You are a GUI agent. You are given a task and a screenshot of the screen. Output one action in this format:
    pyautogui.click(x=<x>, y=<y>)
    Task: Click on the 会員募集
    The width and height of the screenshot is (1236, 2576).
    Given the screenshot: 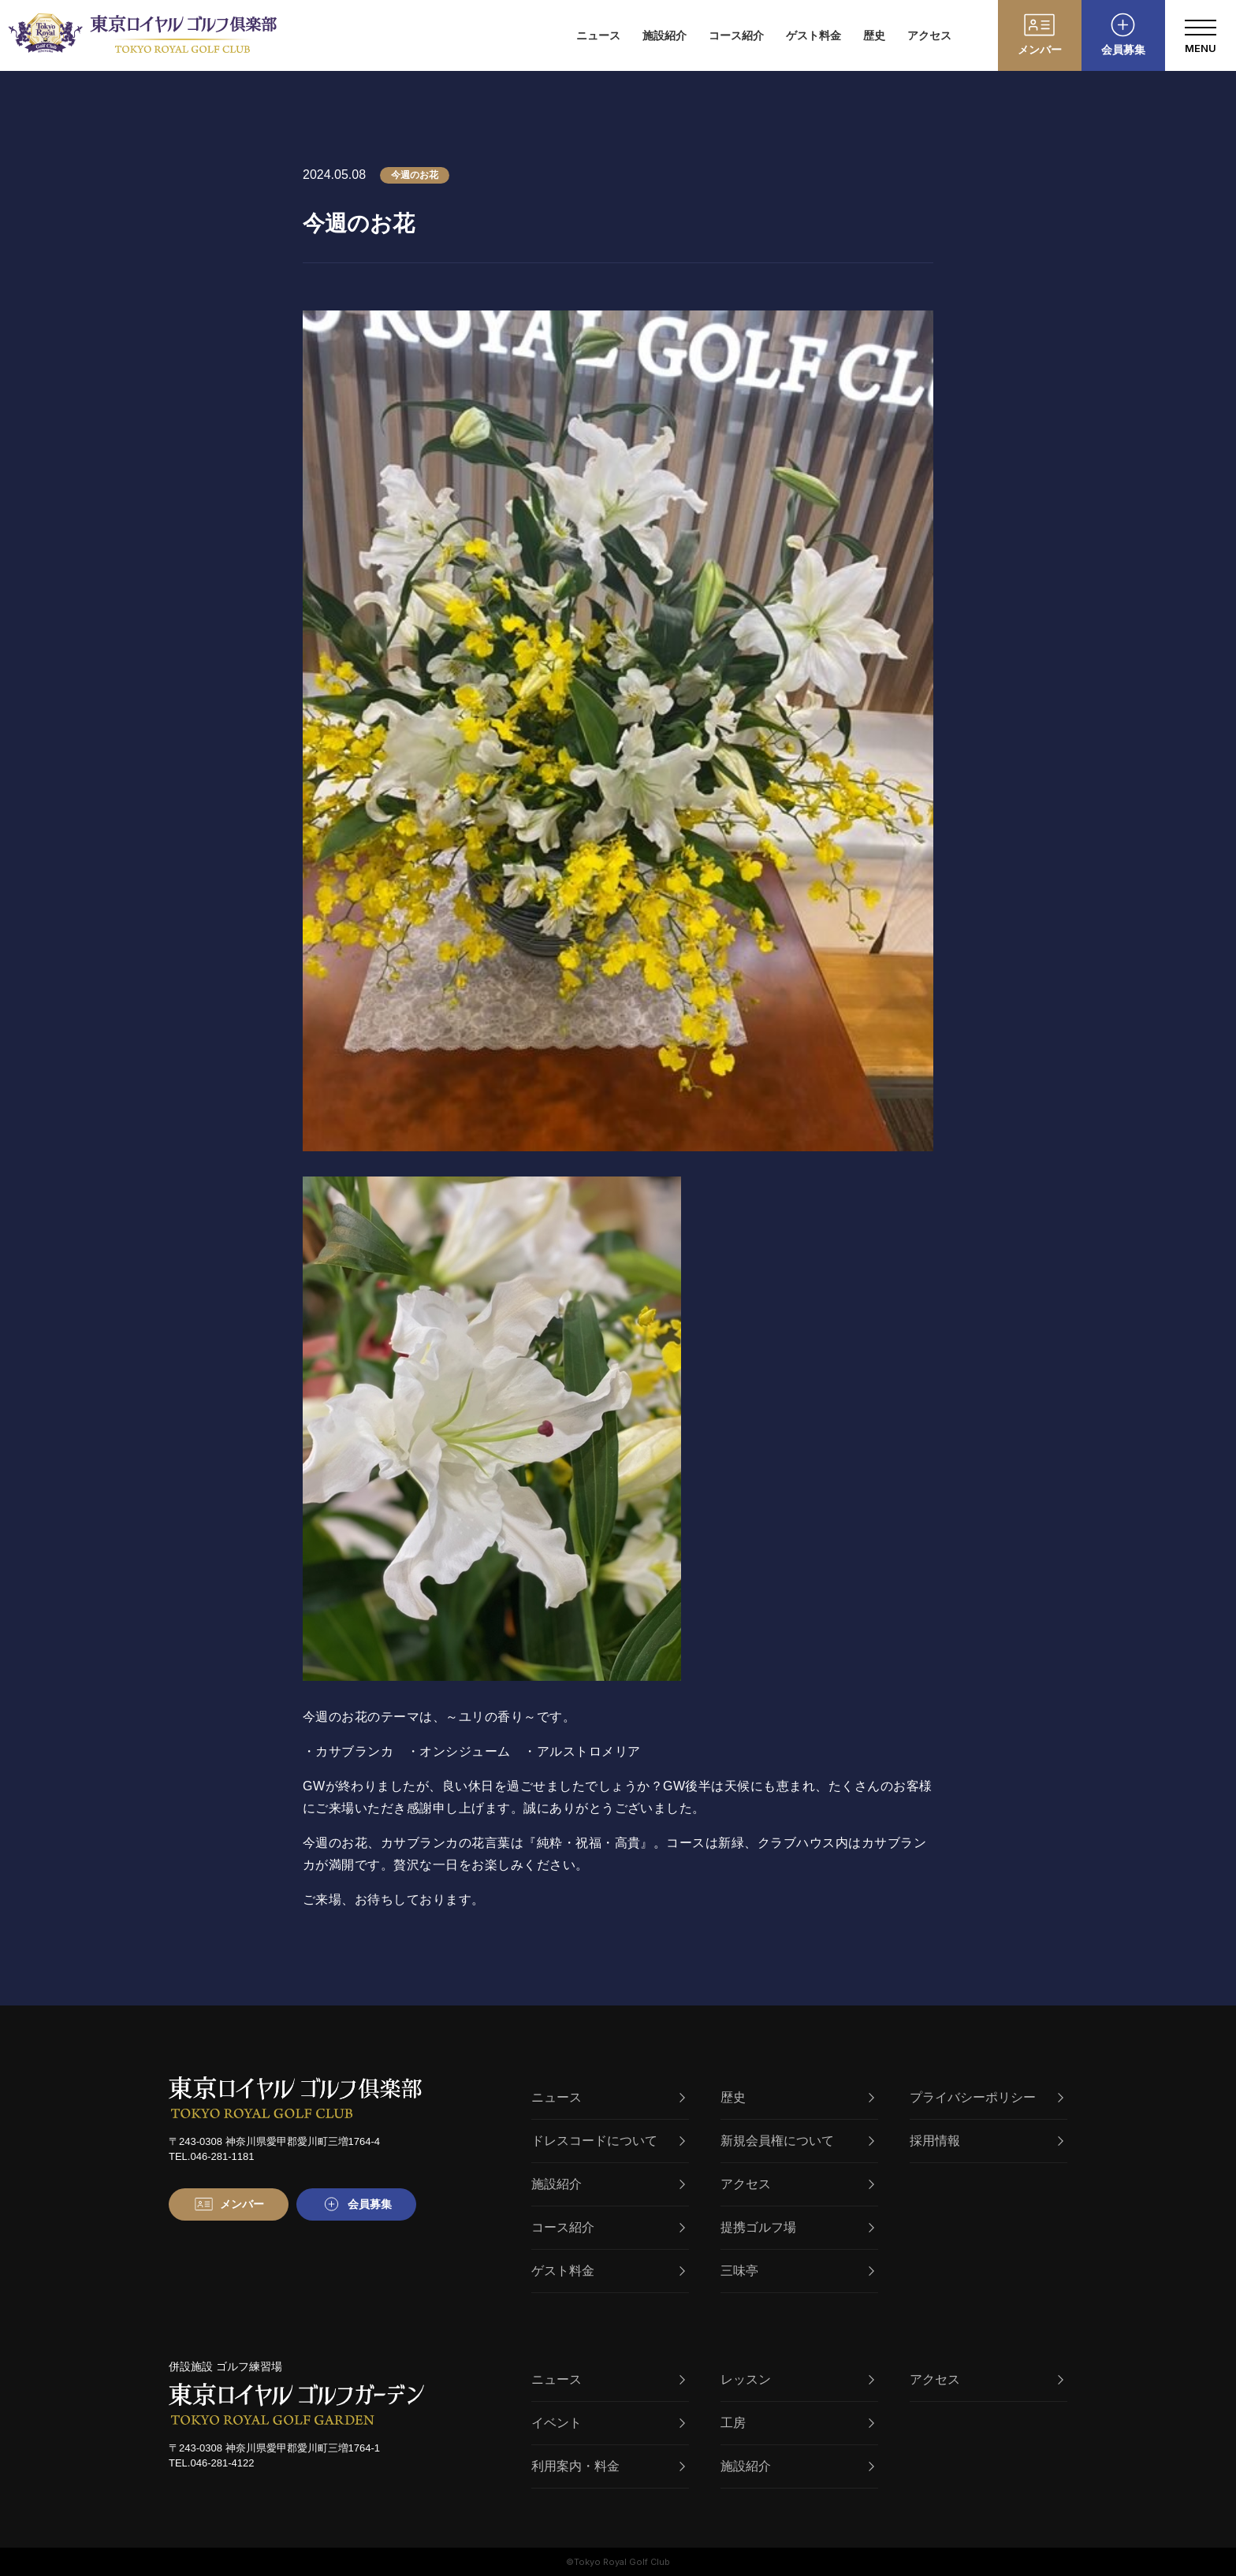 What is the action you would take?
    pyautogui.click(x=1123, y=49)
    